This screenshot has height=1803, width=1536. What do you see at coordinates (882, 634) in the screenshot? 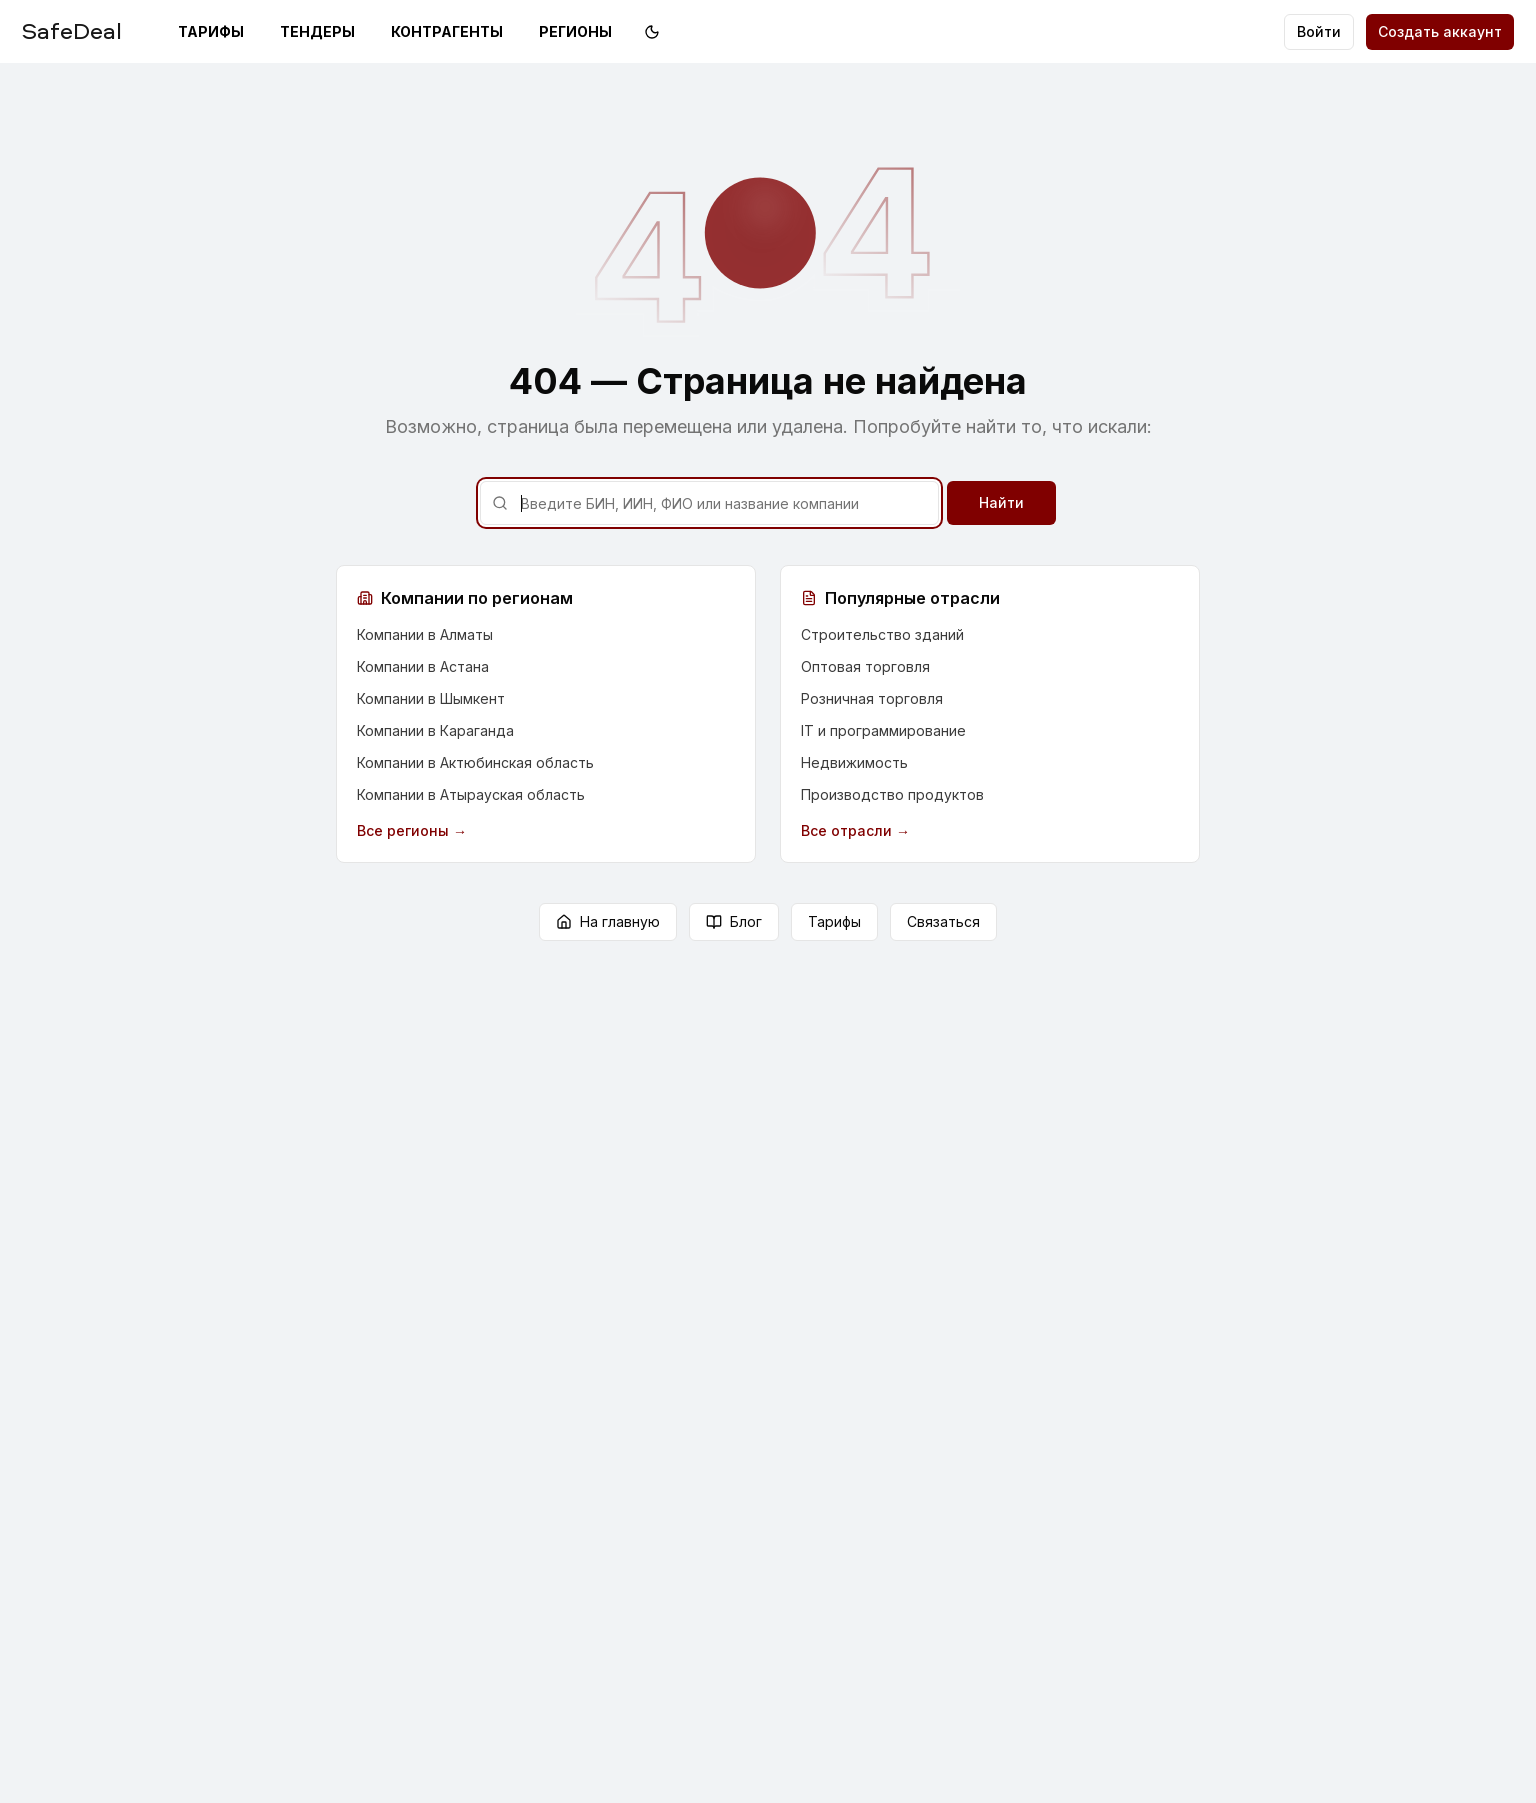
I see `Строительство зданий` at bounding box center [882, 634].